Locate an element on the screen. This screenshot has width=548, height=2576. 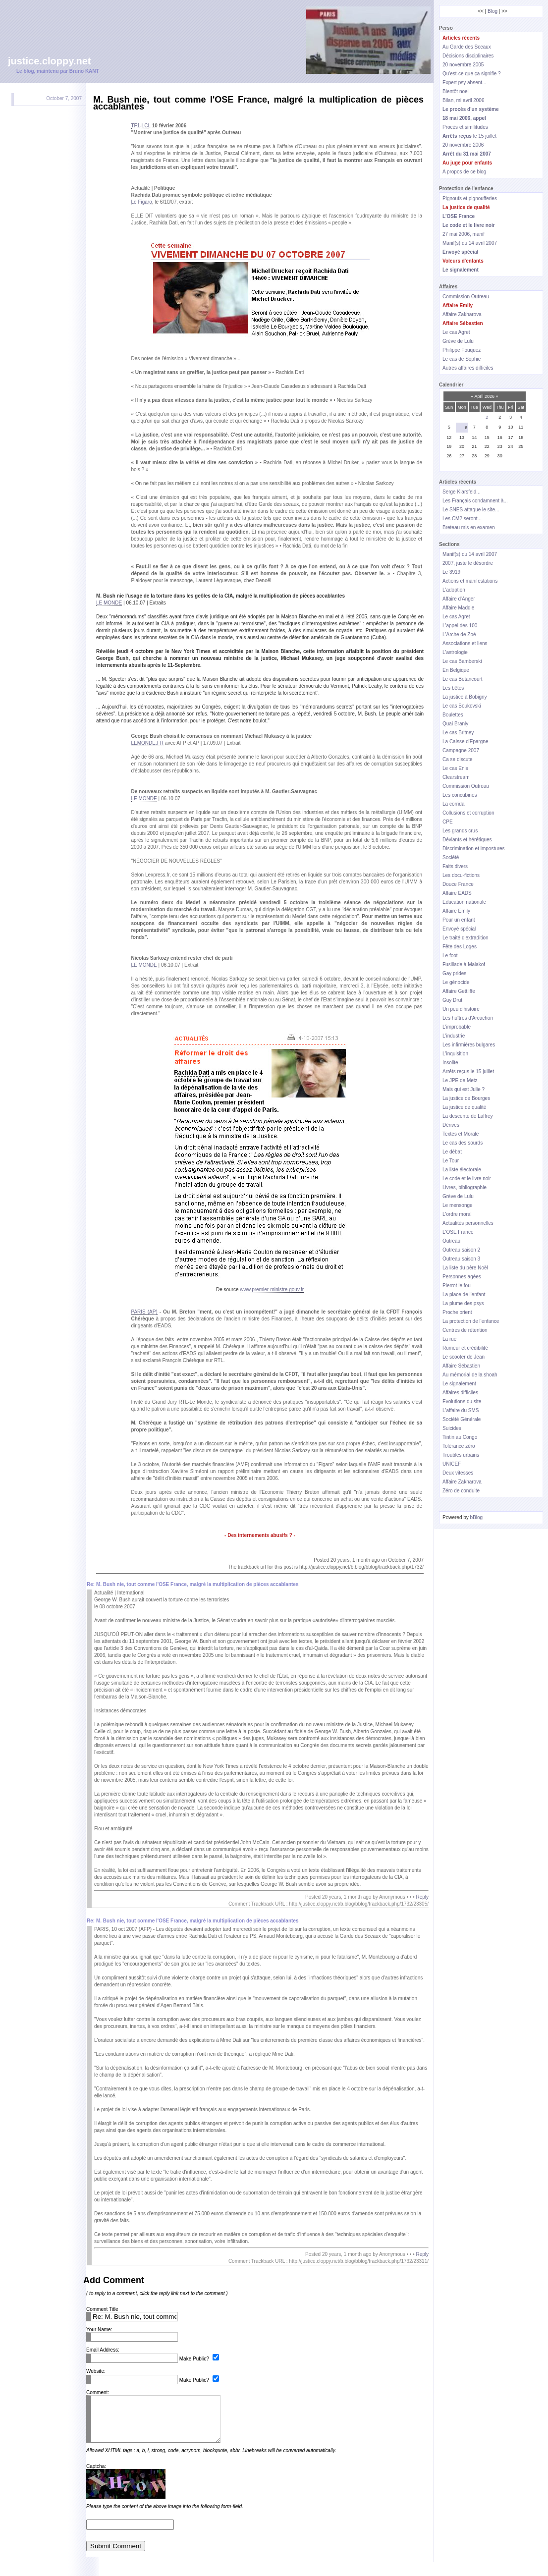
le 15 juillet is located at coordinates (469, 136).